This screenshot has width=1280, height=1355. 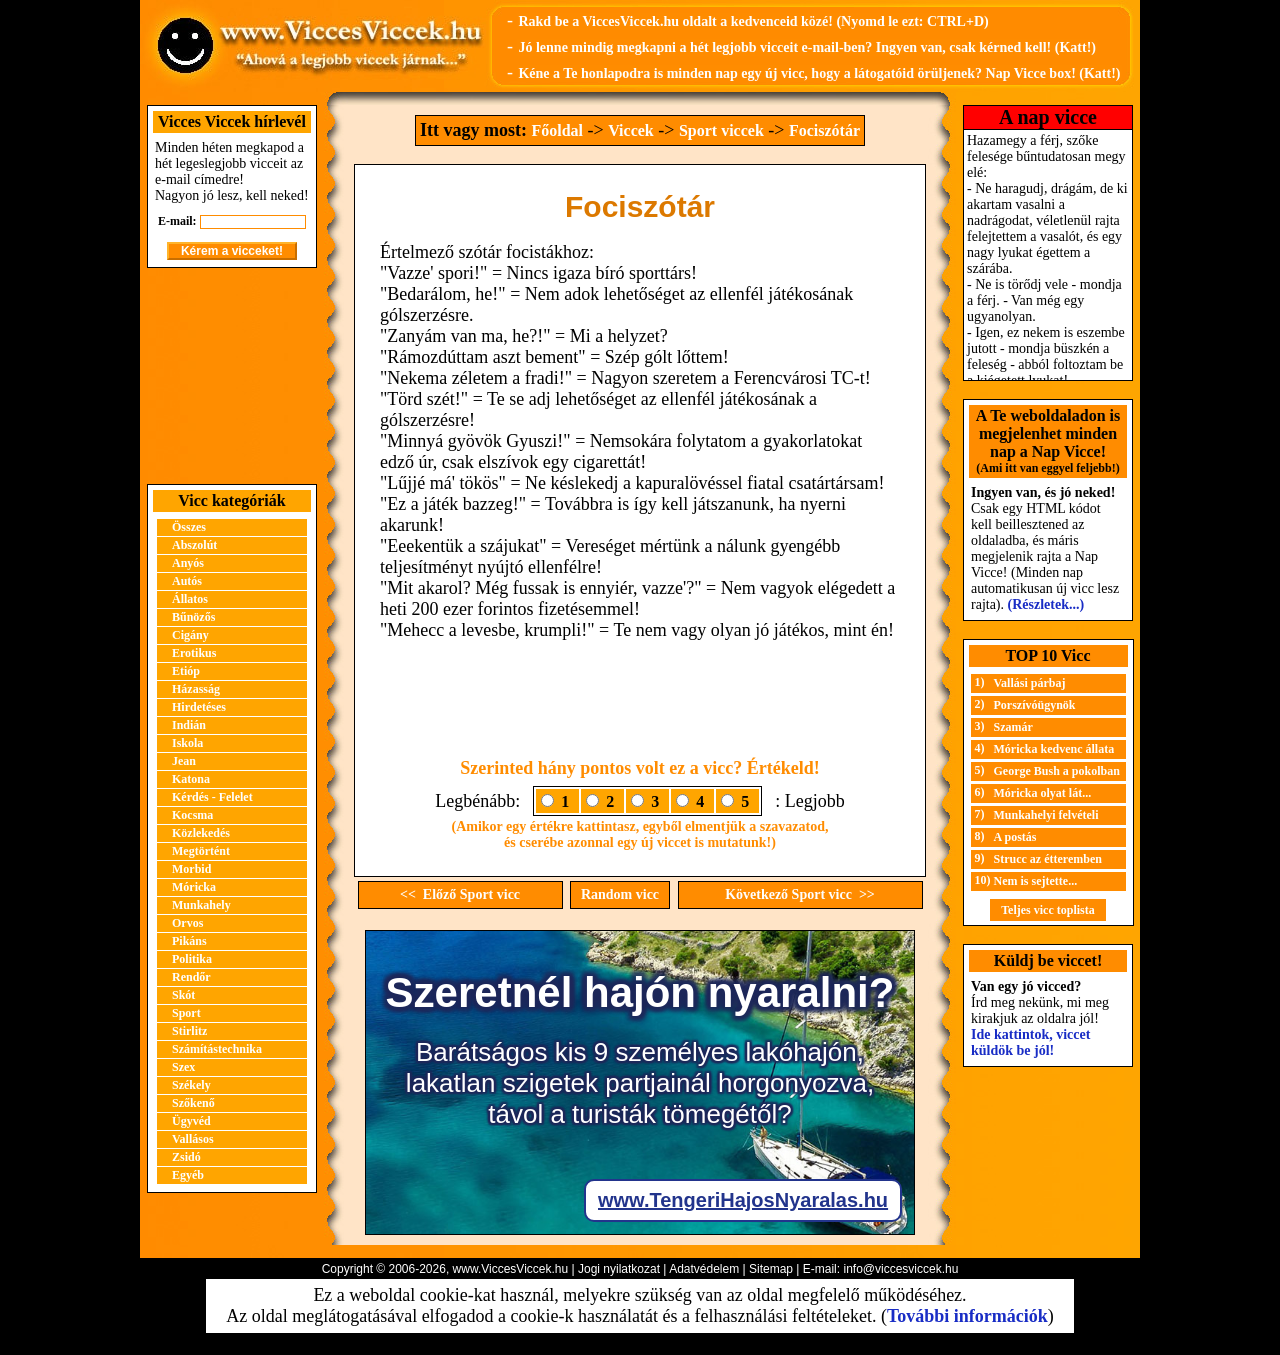 I want to click on Jean, so click(x=184, y=761).